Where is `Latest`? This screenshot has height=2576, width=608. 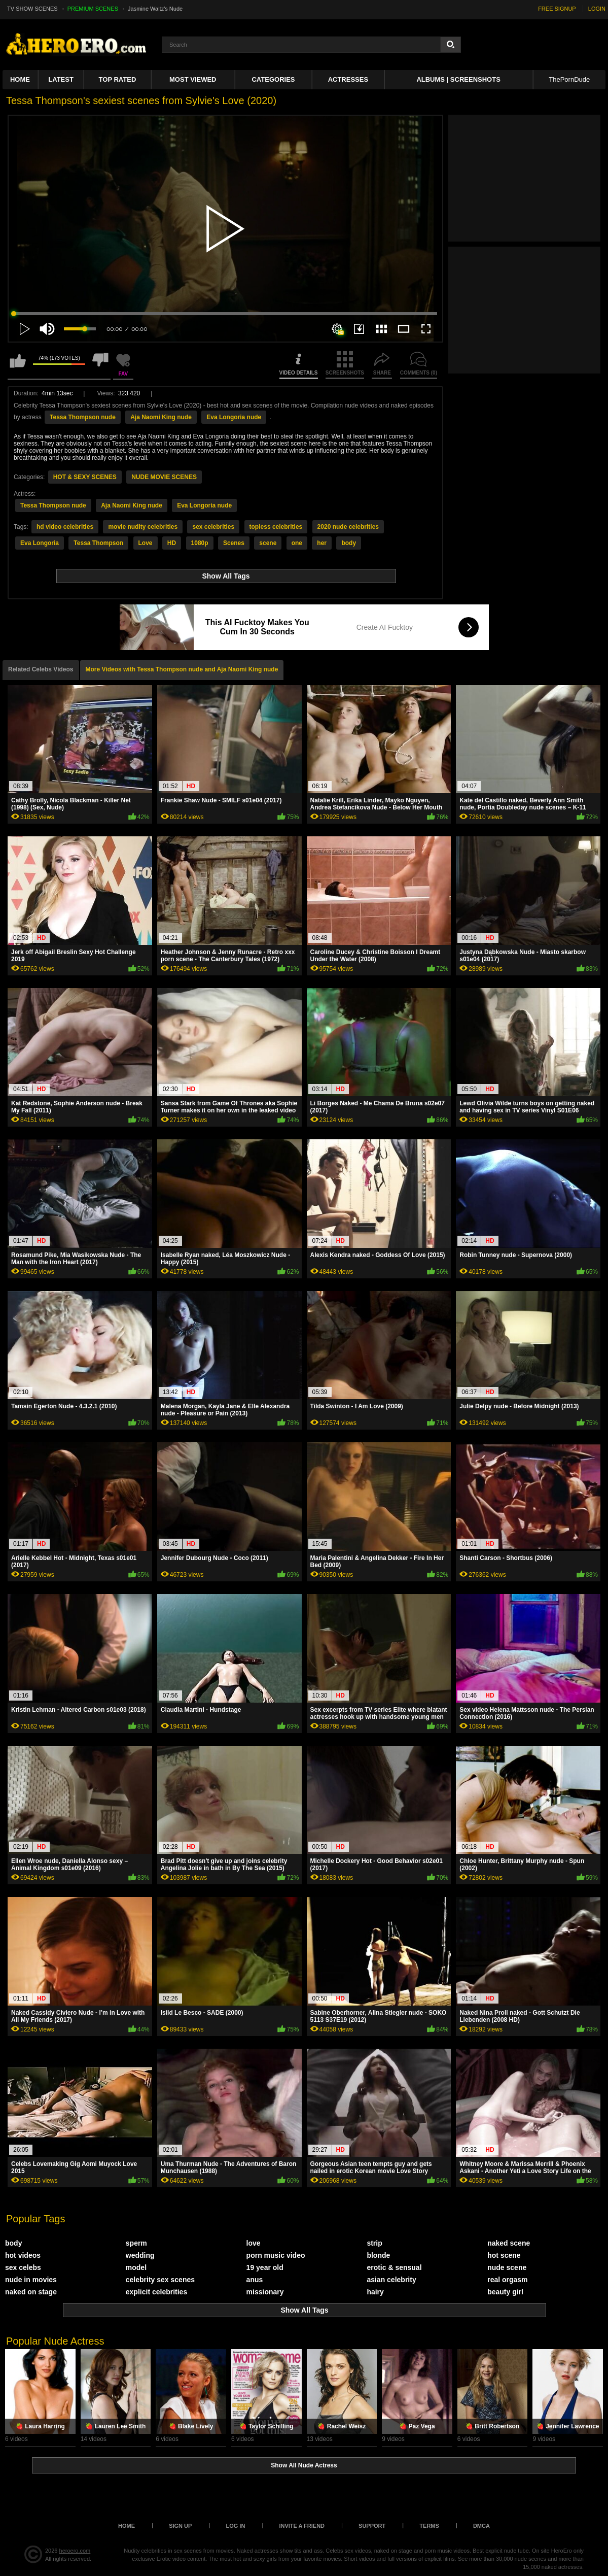 Latest is located at coordinates (61, 79).